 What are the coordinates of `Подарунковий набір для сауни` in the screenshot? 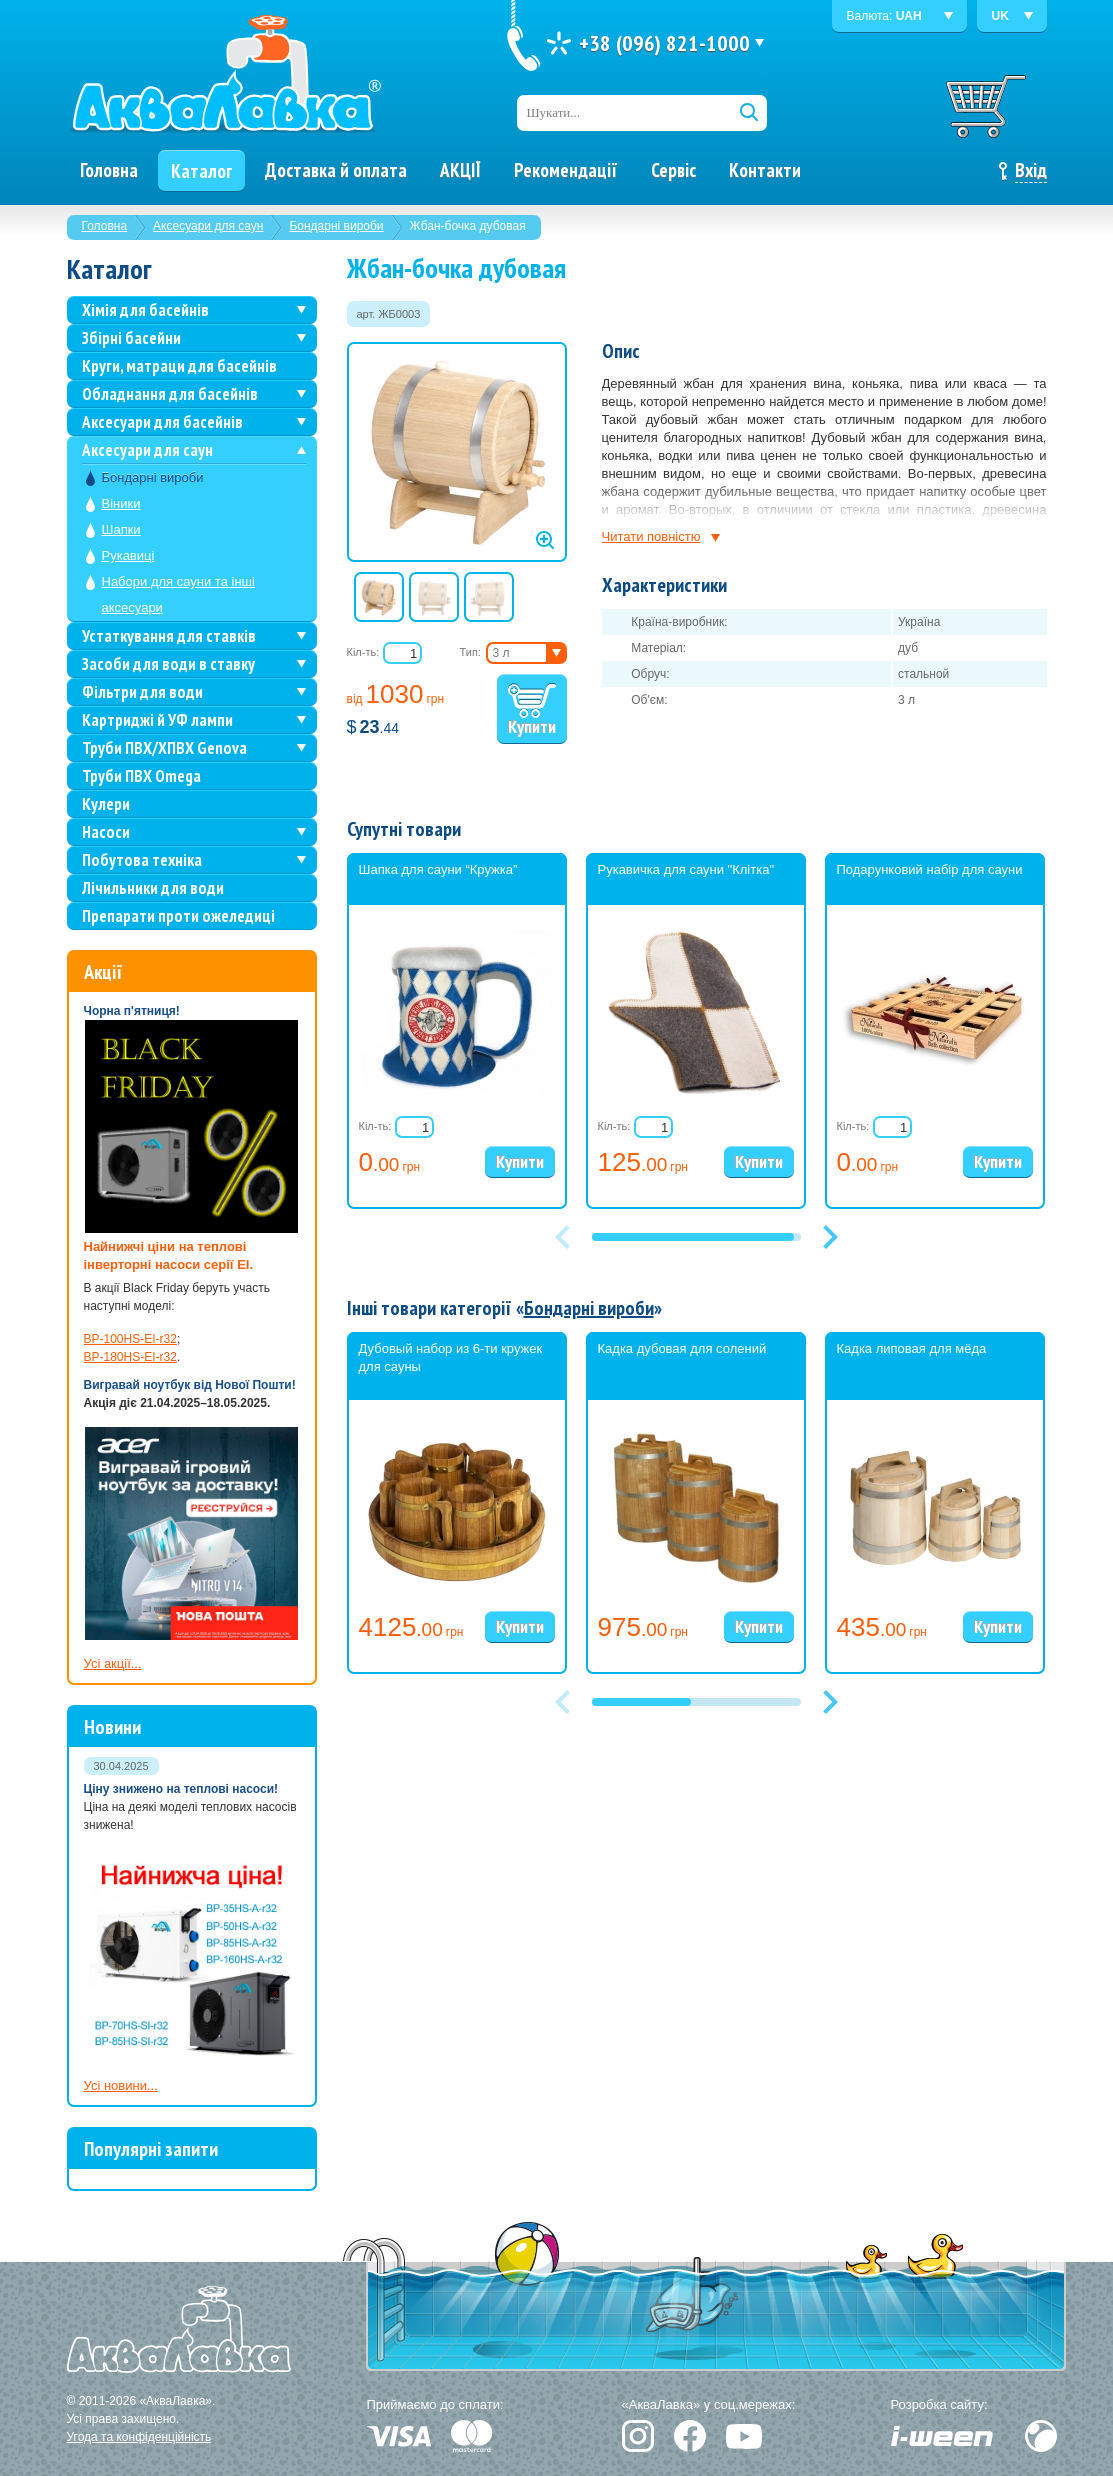 It's located at (930, 869).